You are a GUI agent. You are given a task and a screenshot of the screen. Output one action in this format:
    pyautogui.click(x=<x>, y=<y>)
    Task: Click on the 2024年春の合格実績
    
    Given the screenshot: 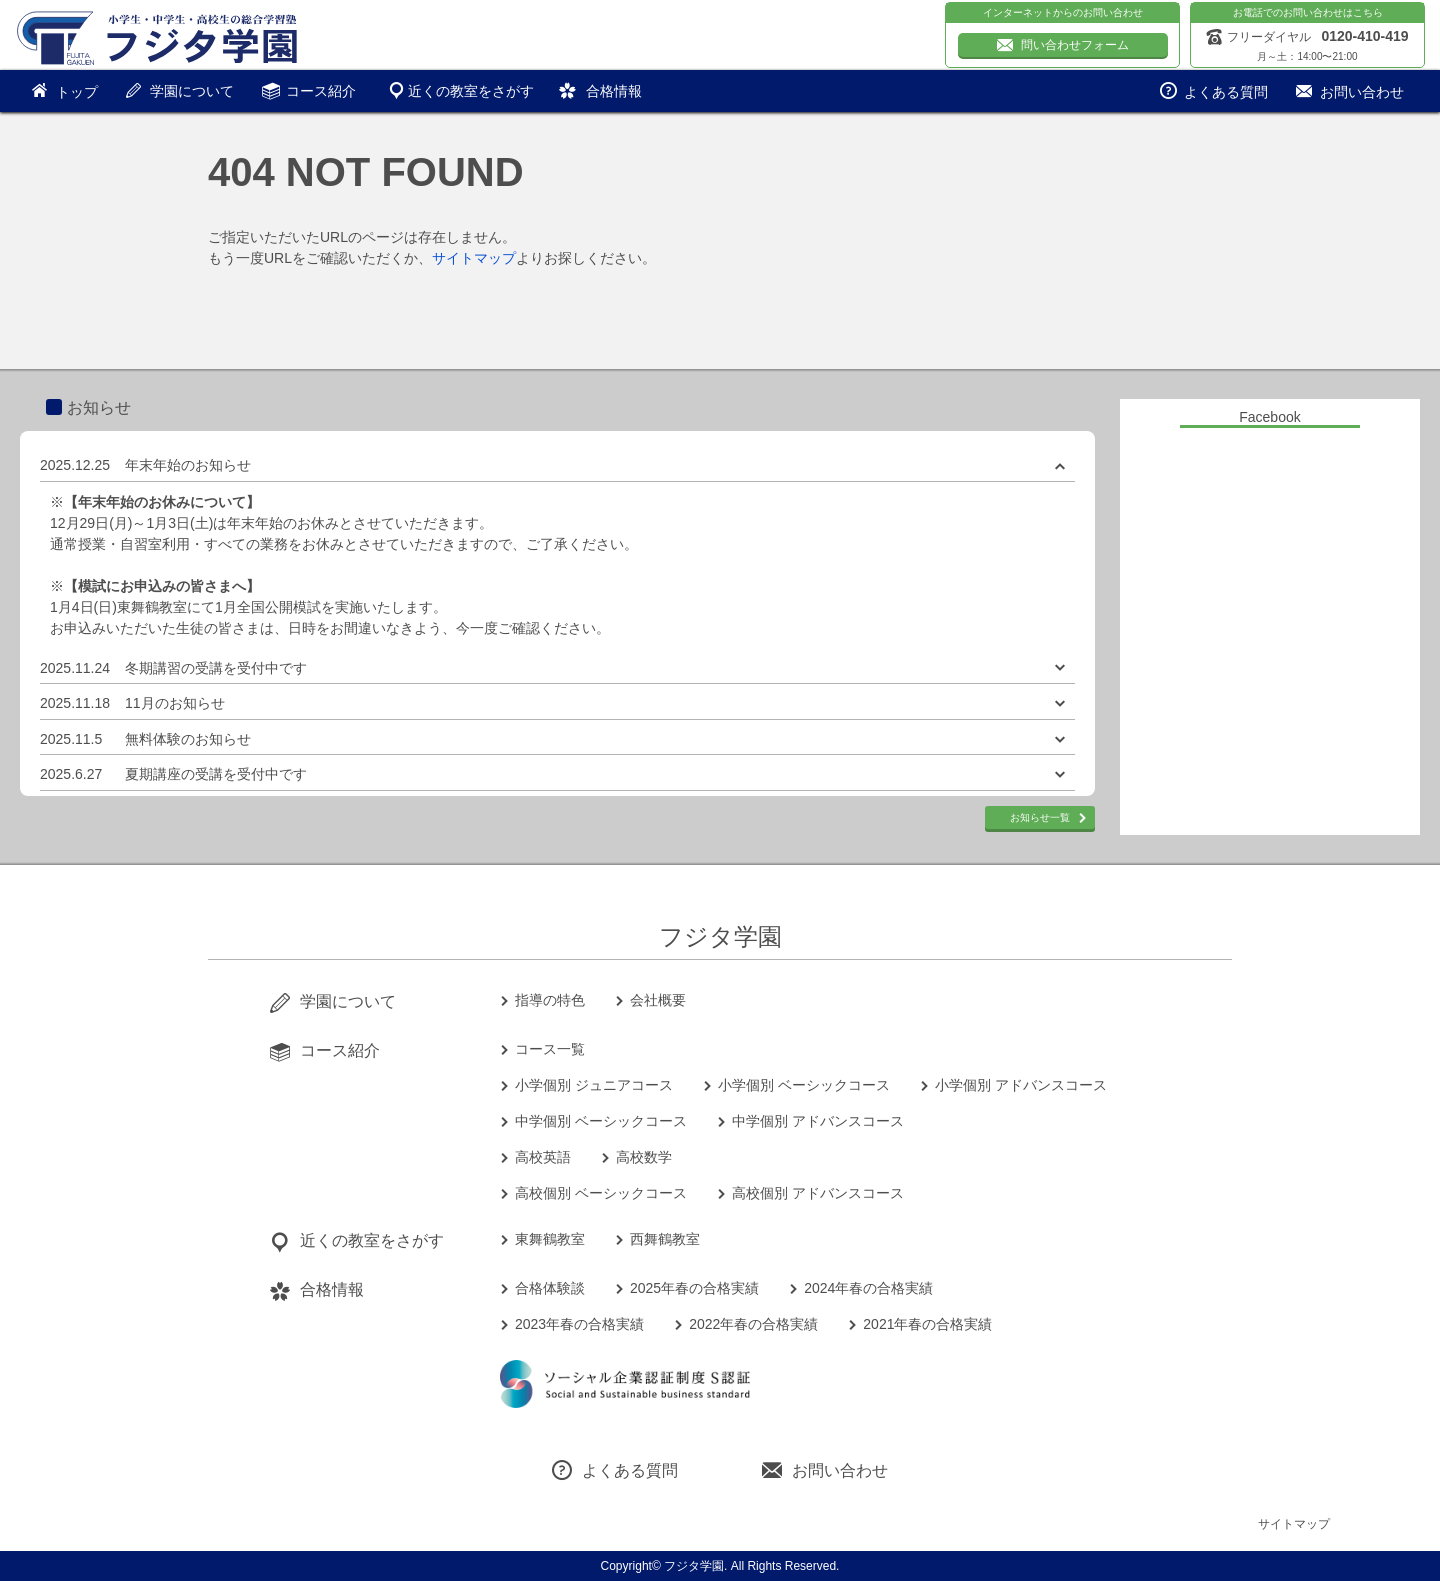 What is the action you would take?
    pyautogui.click(x=868, y=1288)
    